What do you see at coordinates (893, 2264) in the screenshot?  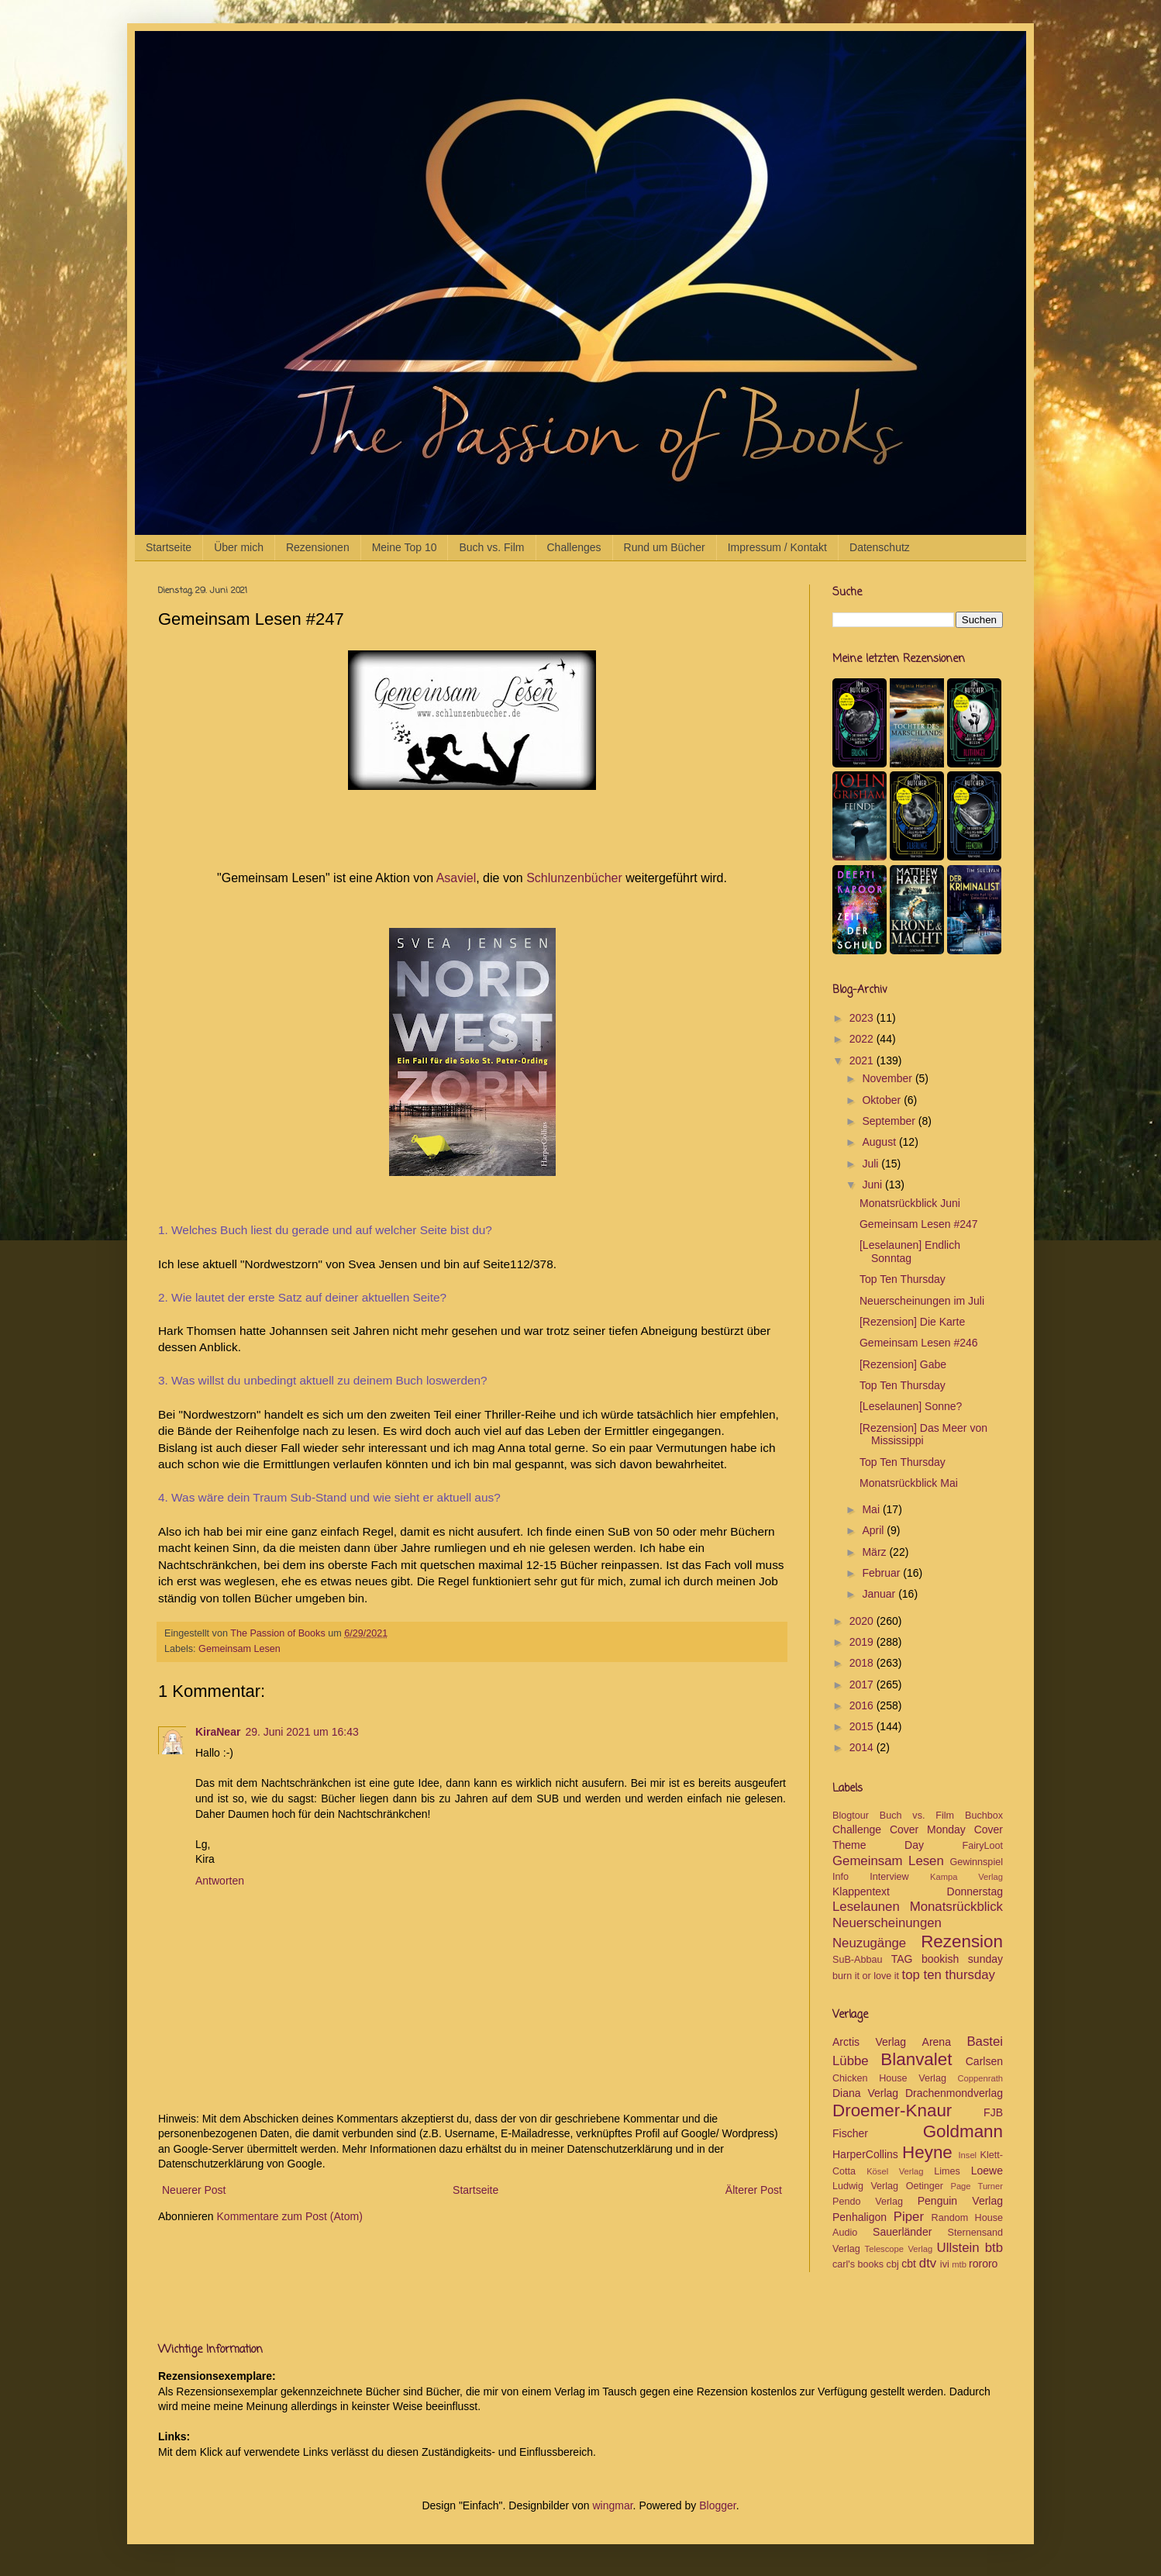 I see `cbj` at bounding box center [893, 2264].